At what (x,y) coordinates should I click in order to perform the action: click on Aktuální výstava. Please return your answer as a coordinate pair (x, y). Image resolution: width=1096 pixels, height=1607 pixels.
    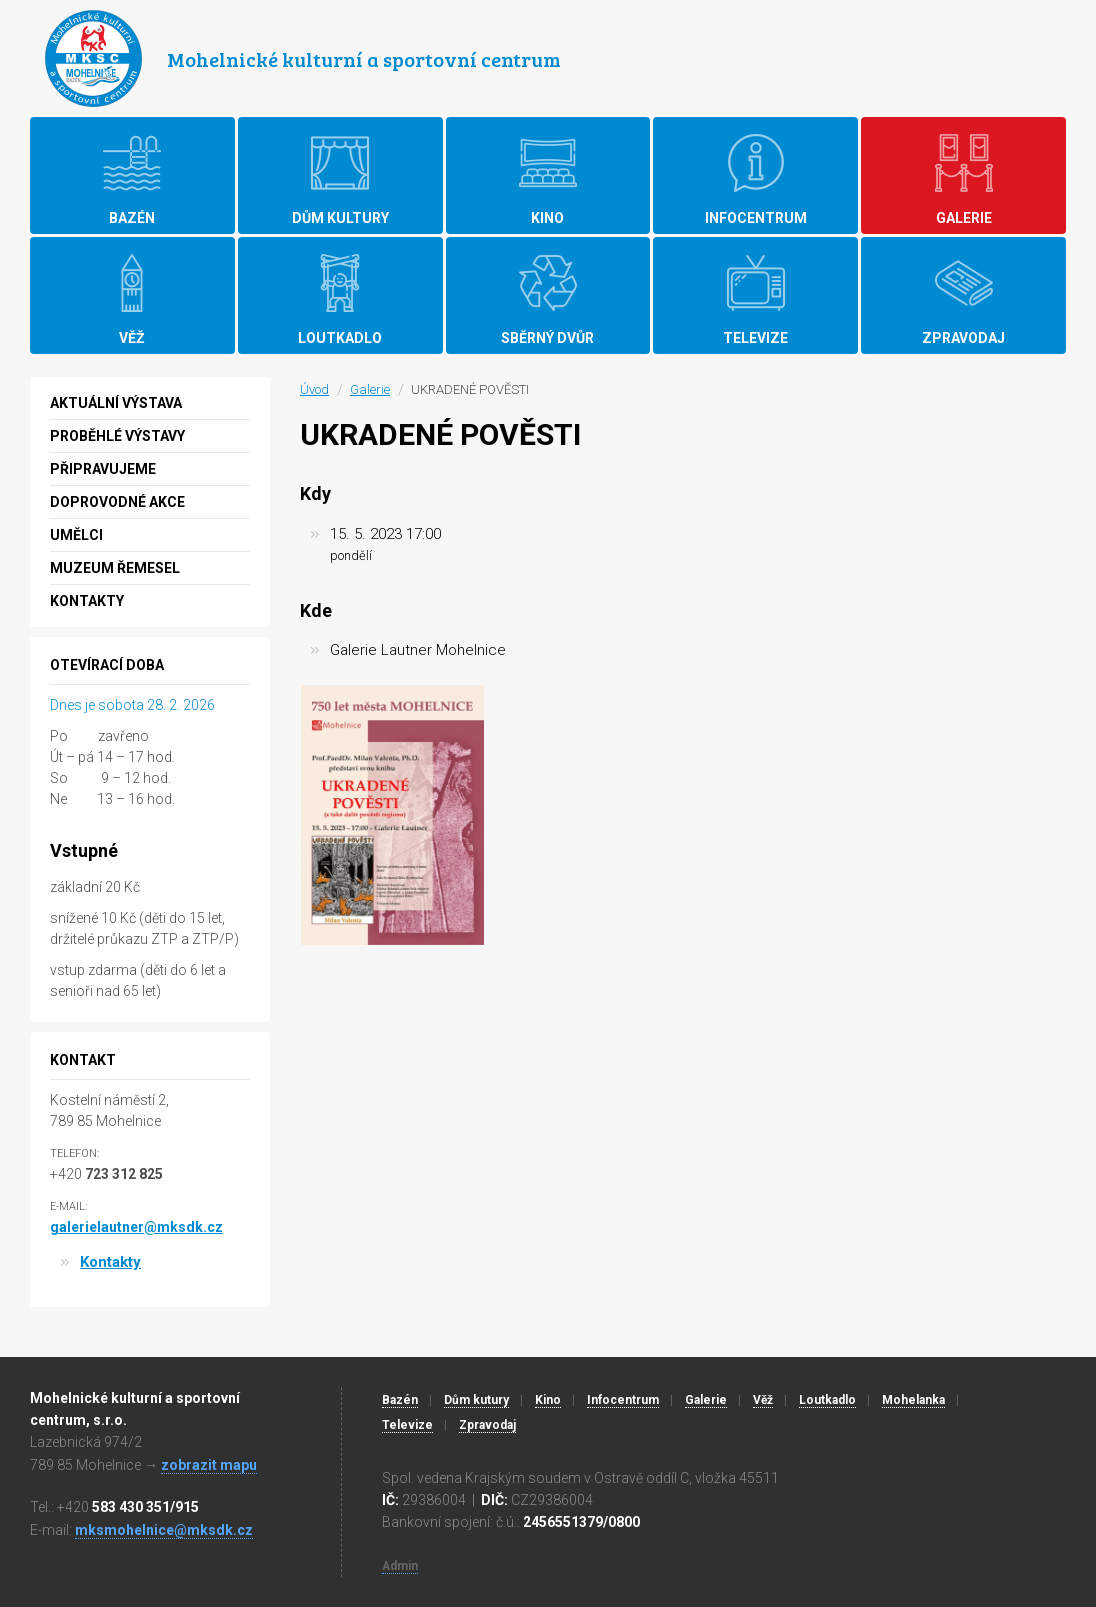
    Looking at the image, I should click on (116, 403).